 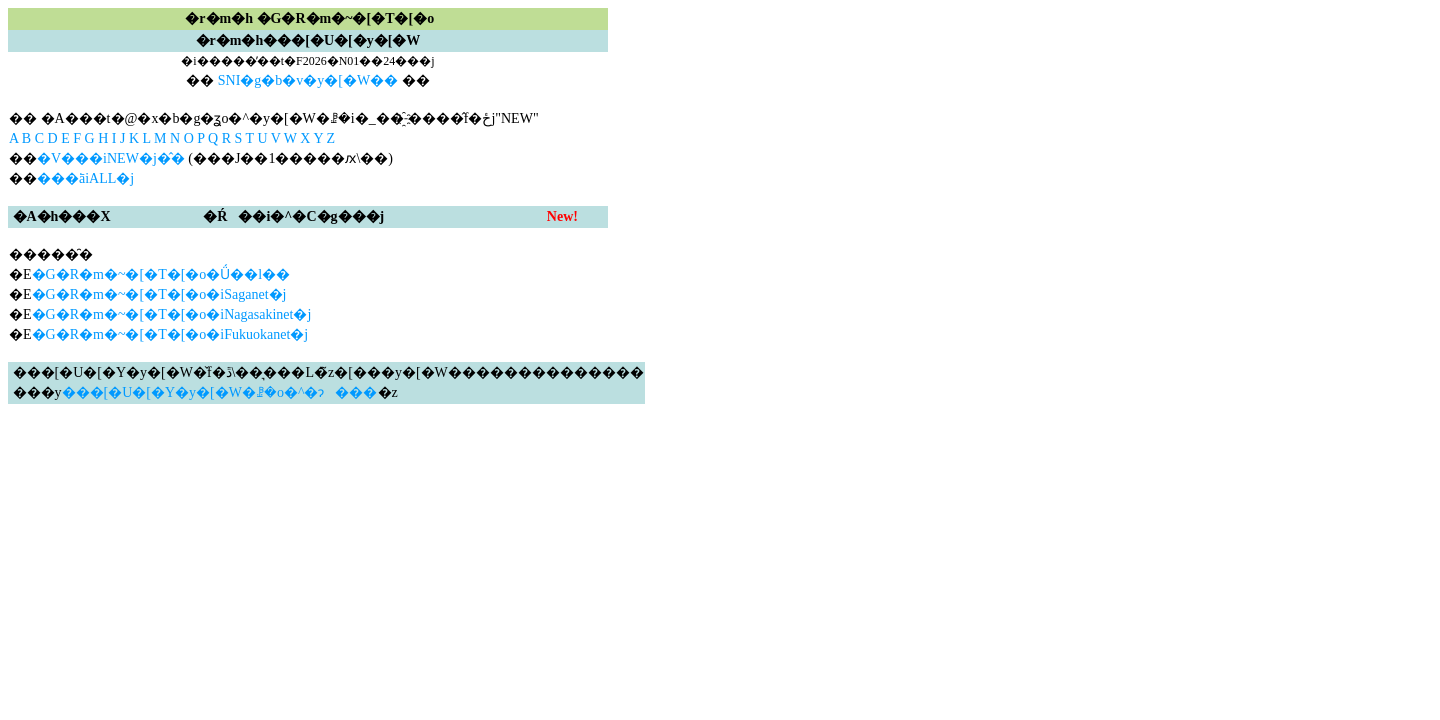 I want to click on SNI�g�b�v�y�[�W��, so click(x=308, y=80).